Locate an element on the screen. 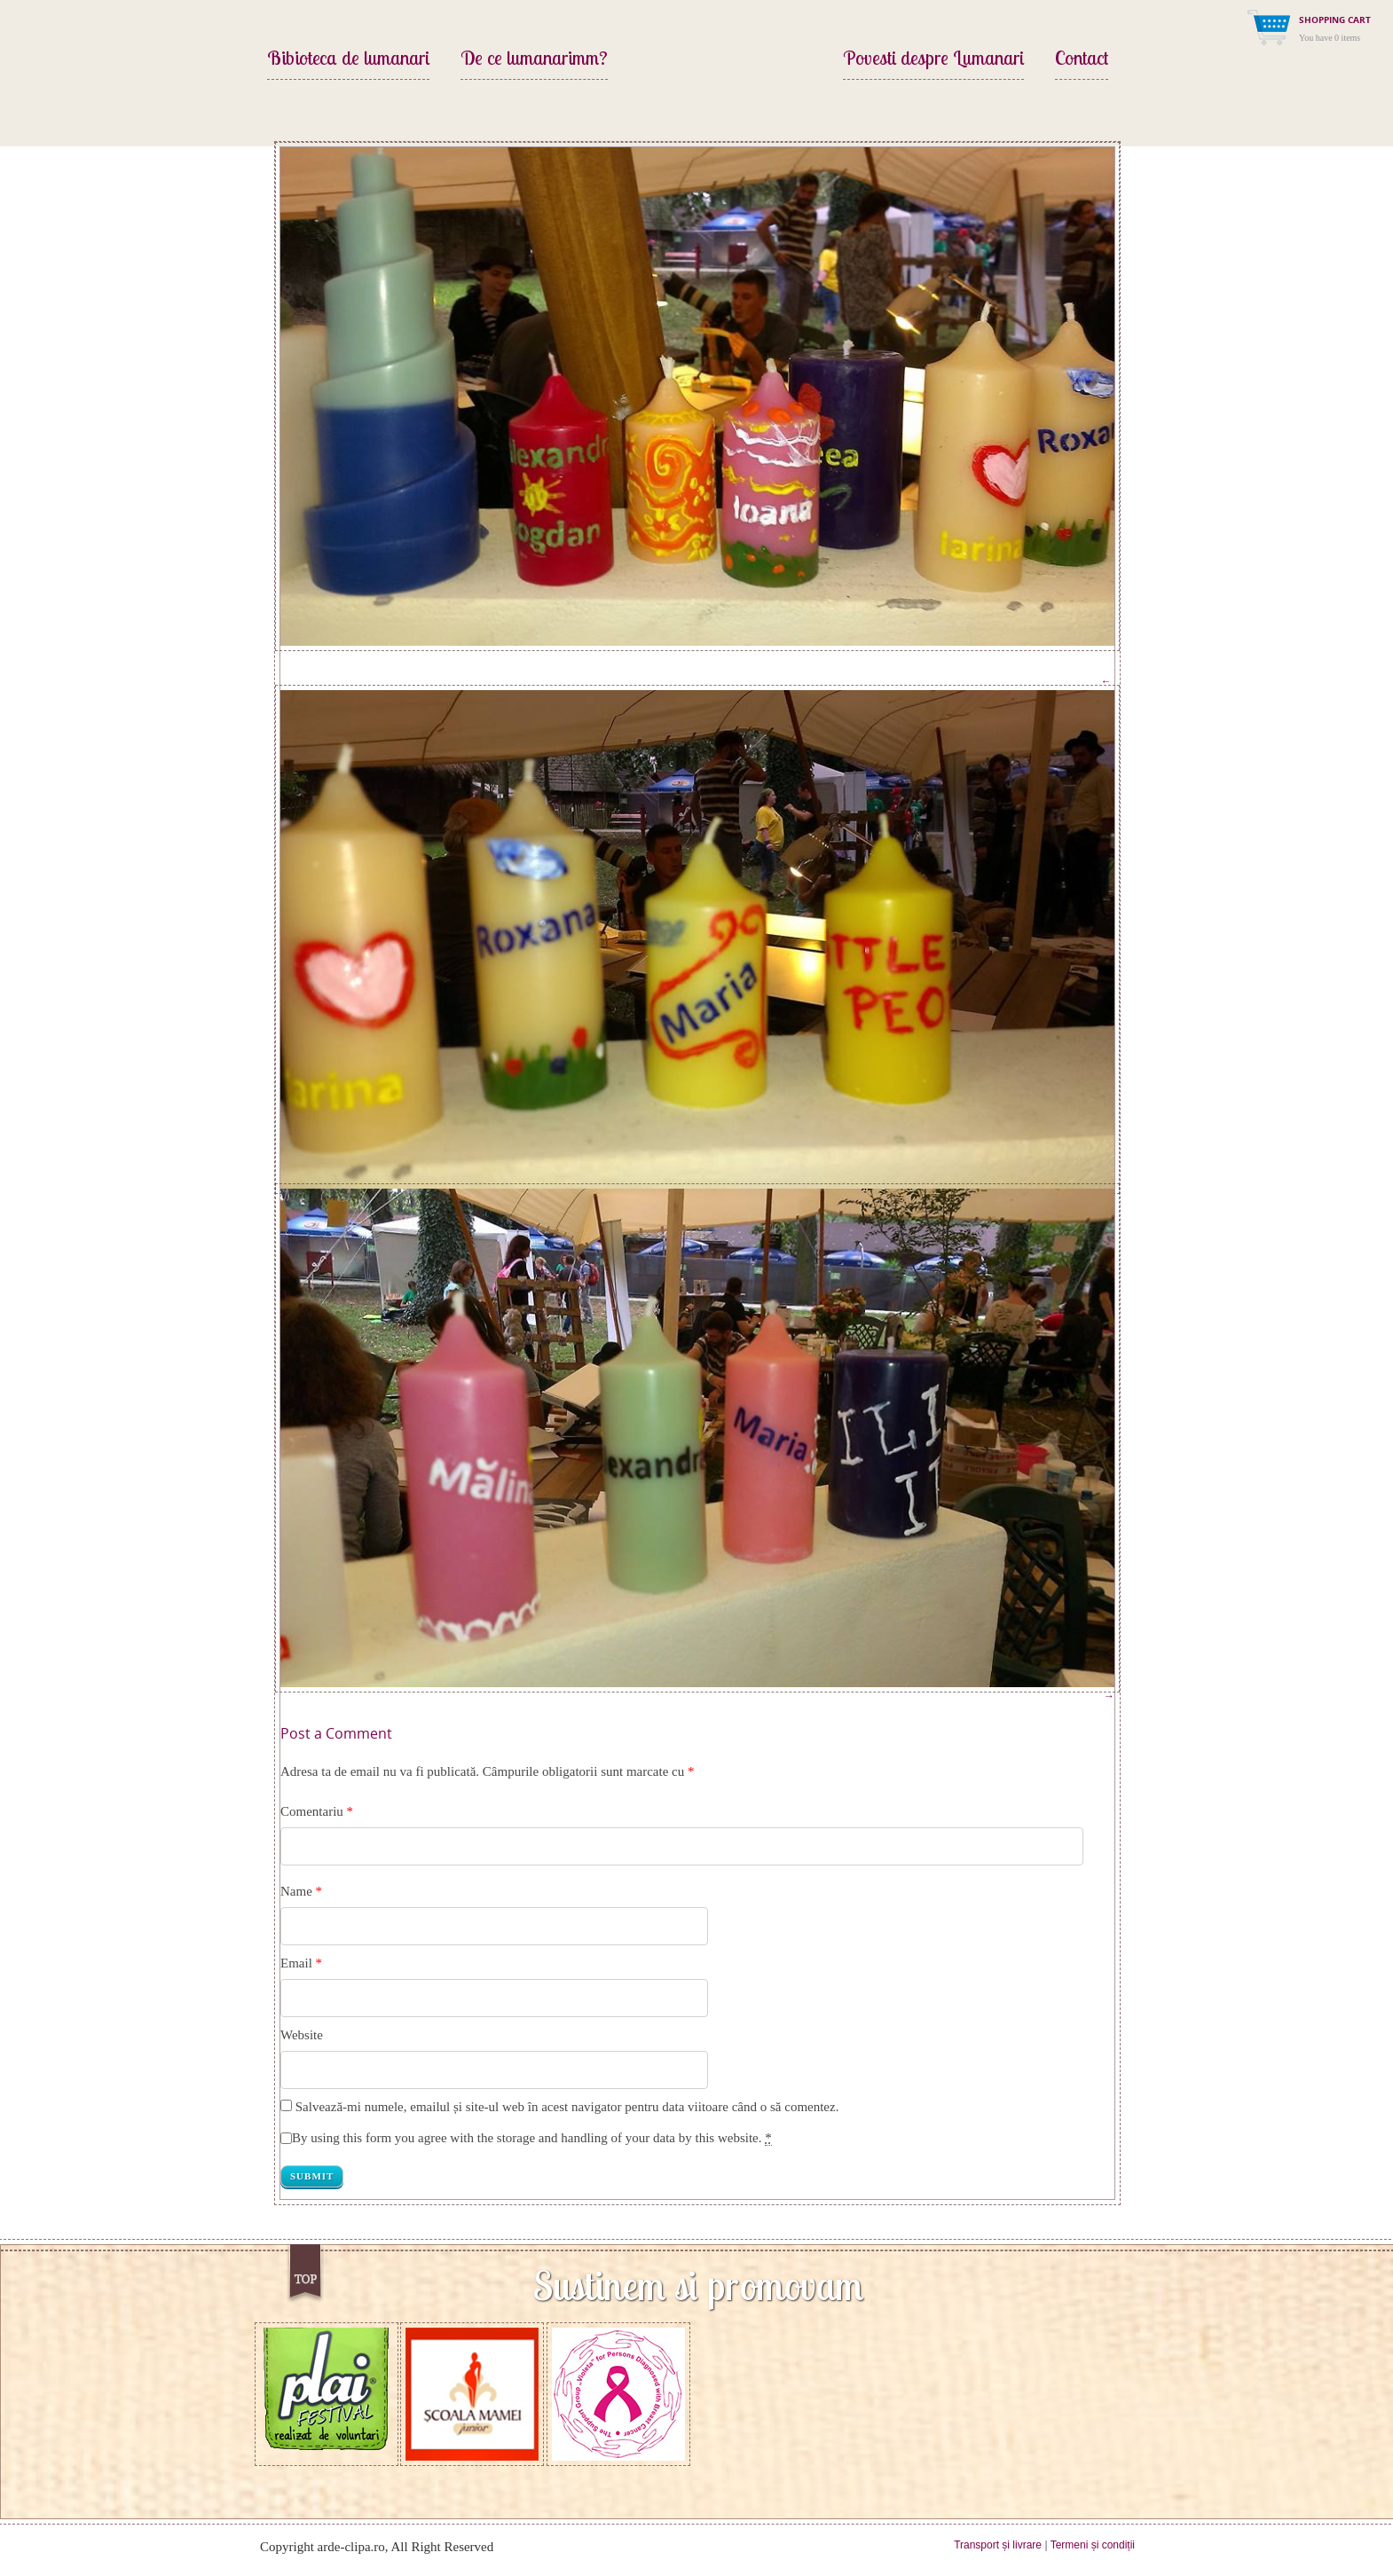 This screenshot has width=1393, height=2576. Email is located at coordinates (296, 1963).